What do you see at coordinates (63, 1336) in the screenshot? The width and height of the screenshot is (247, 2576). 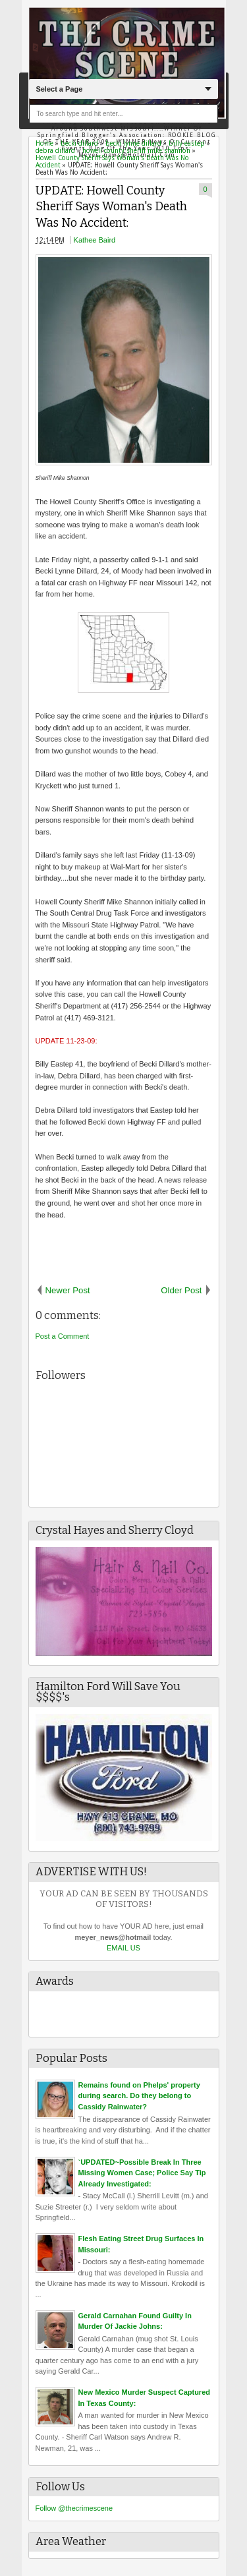 I see `Post a Comment` at bounding box center [63, 1336].